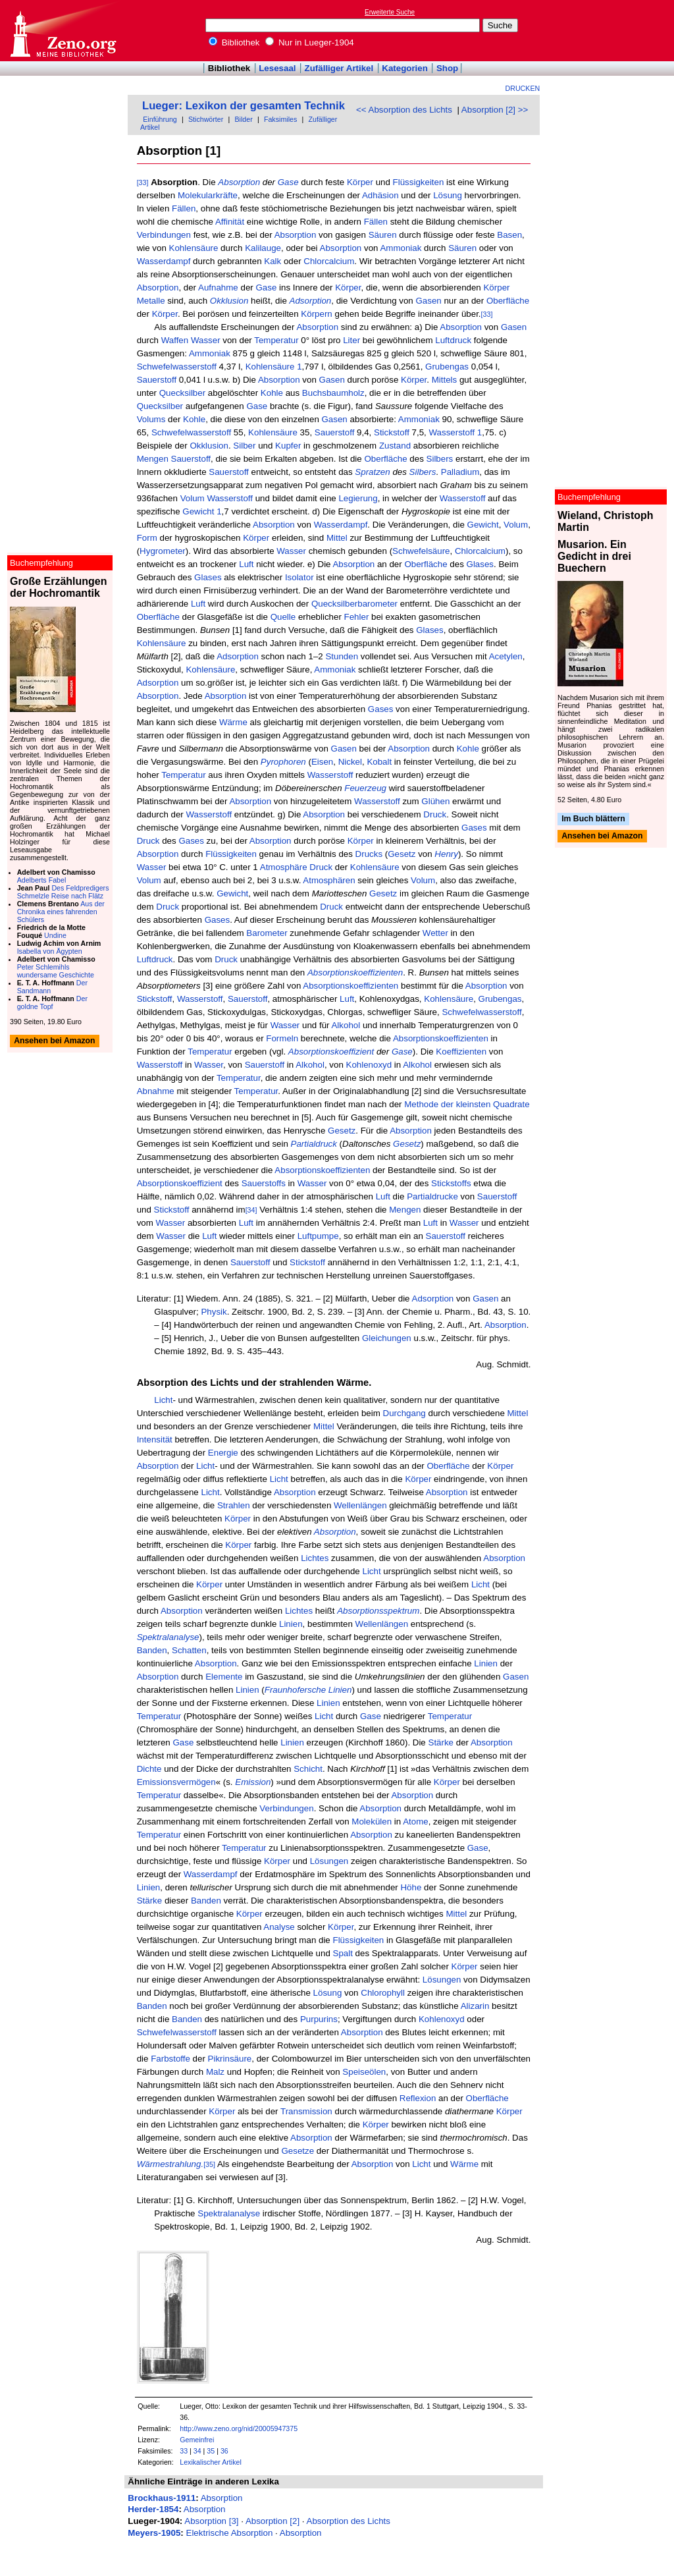 The width and height of the screenshot is (674, 2576). What do you see at coordinates (278, 1927) in the screenshot?
I see `Analyse` at bounding box center [278, 1927].